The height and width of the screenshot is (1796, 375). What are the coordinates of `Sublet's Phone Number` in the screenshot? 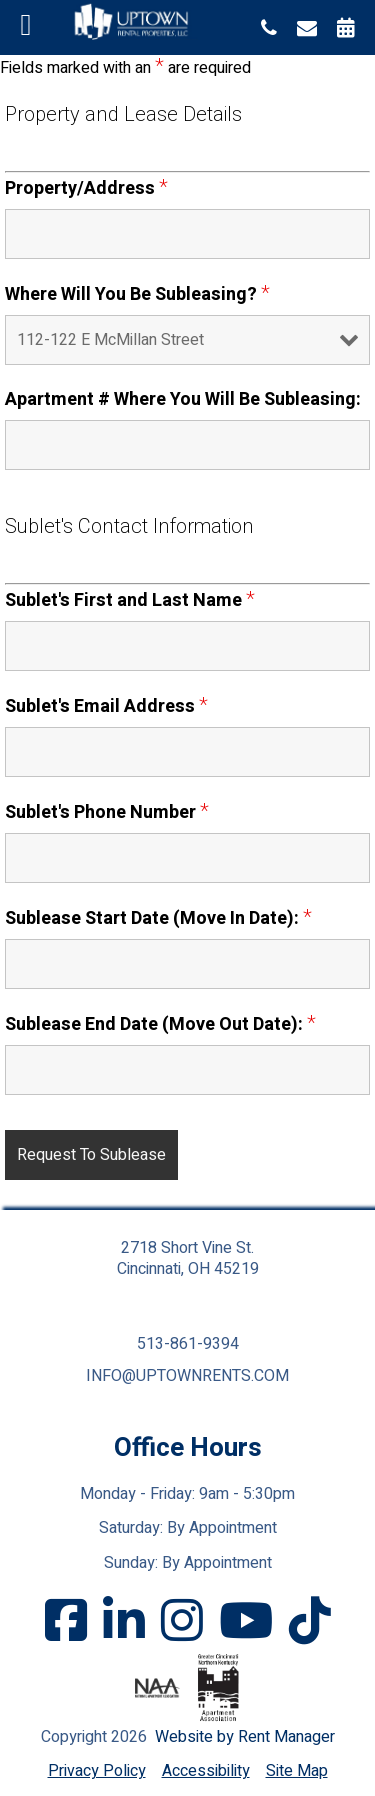 It's located at (107, 812).